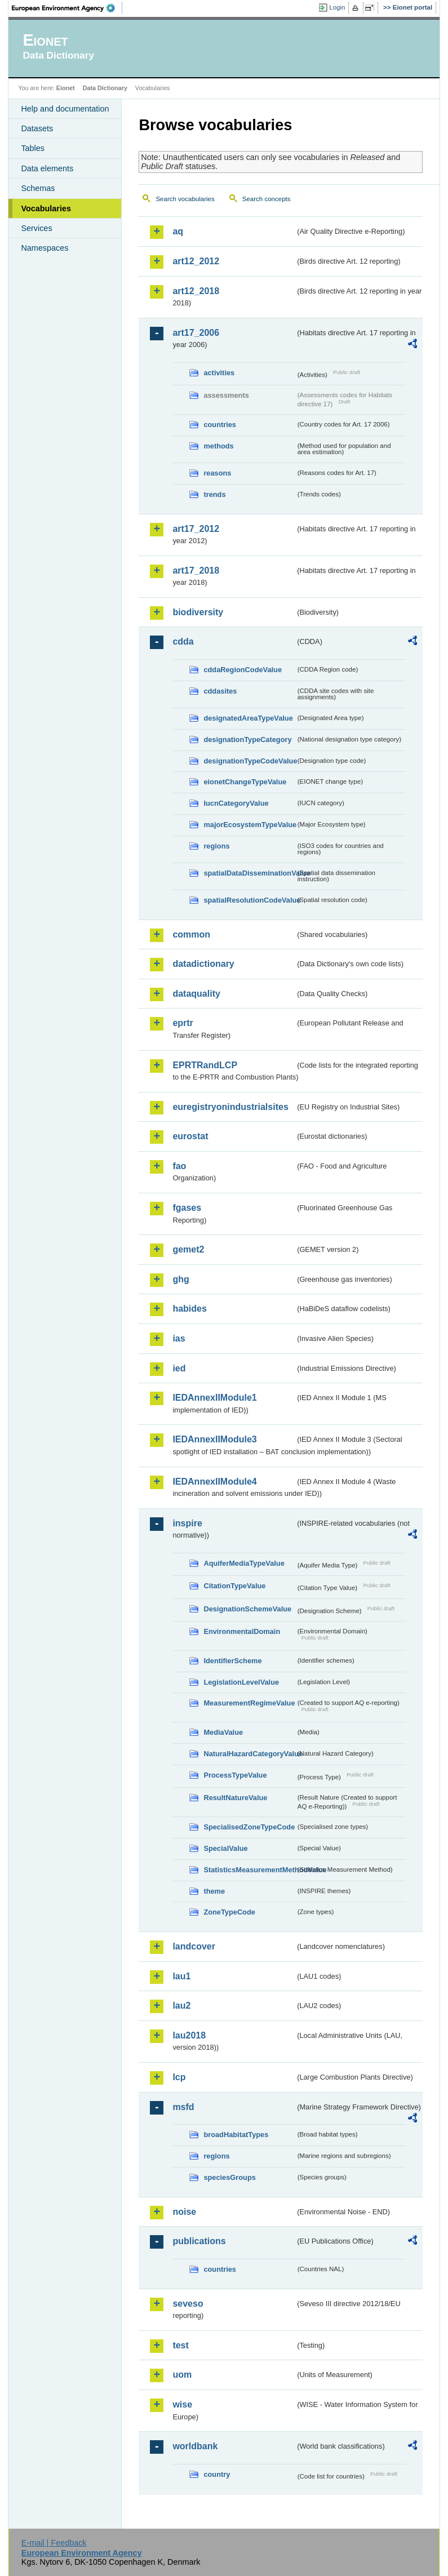 Image resolution: width=448 pixels, height=2576 pixels. Describe the element at coordinates (182, 1023) in the screenshot. I see `eprtr` at that location.